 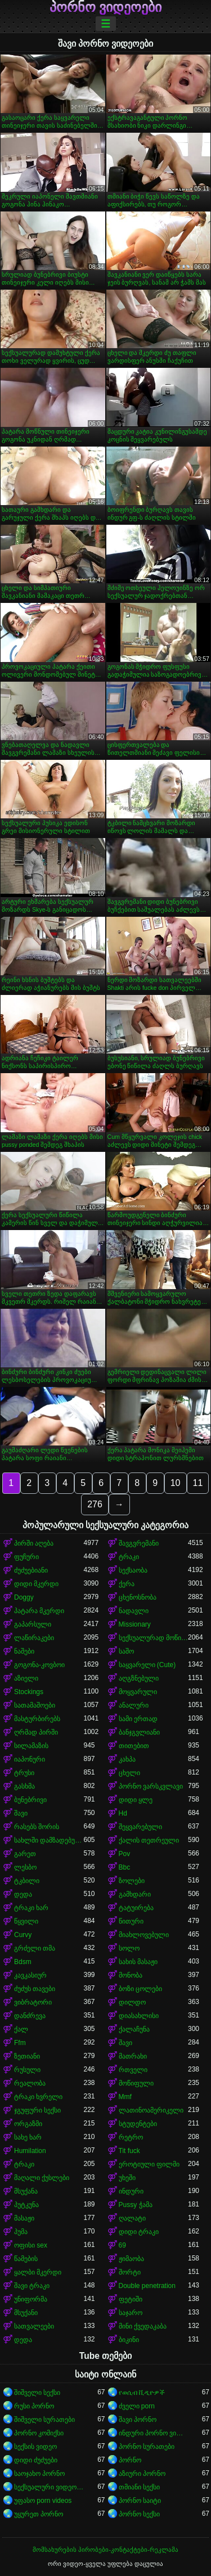 What do you see at coordinates (139, 2514) in the screenshot?
I see `პორნო სექსი` at bounding box center [139, 2514].